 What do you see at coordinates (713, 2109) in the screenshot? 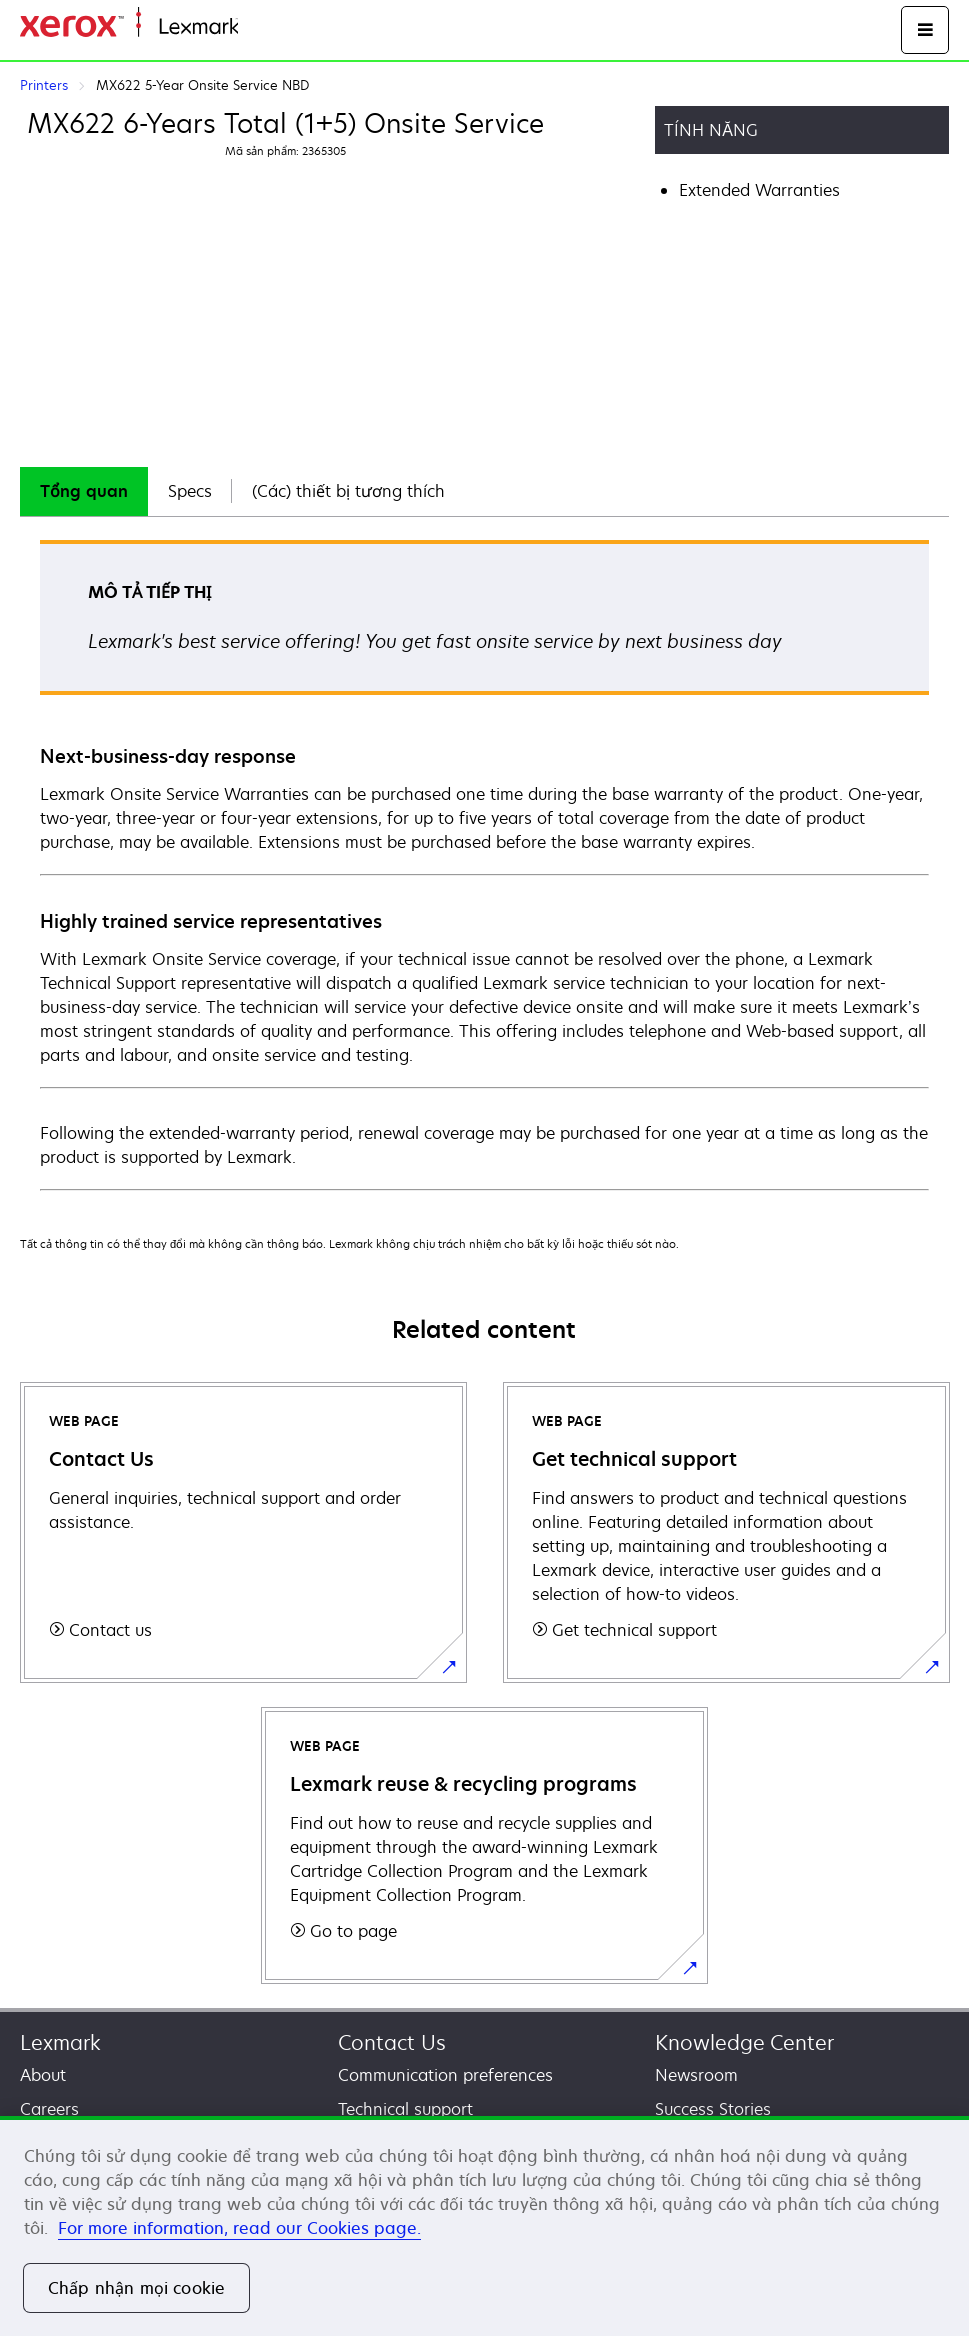
I see `Success Stories` at bounding box center [713, 2109].